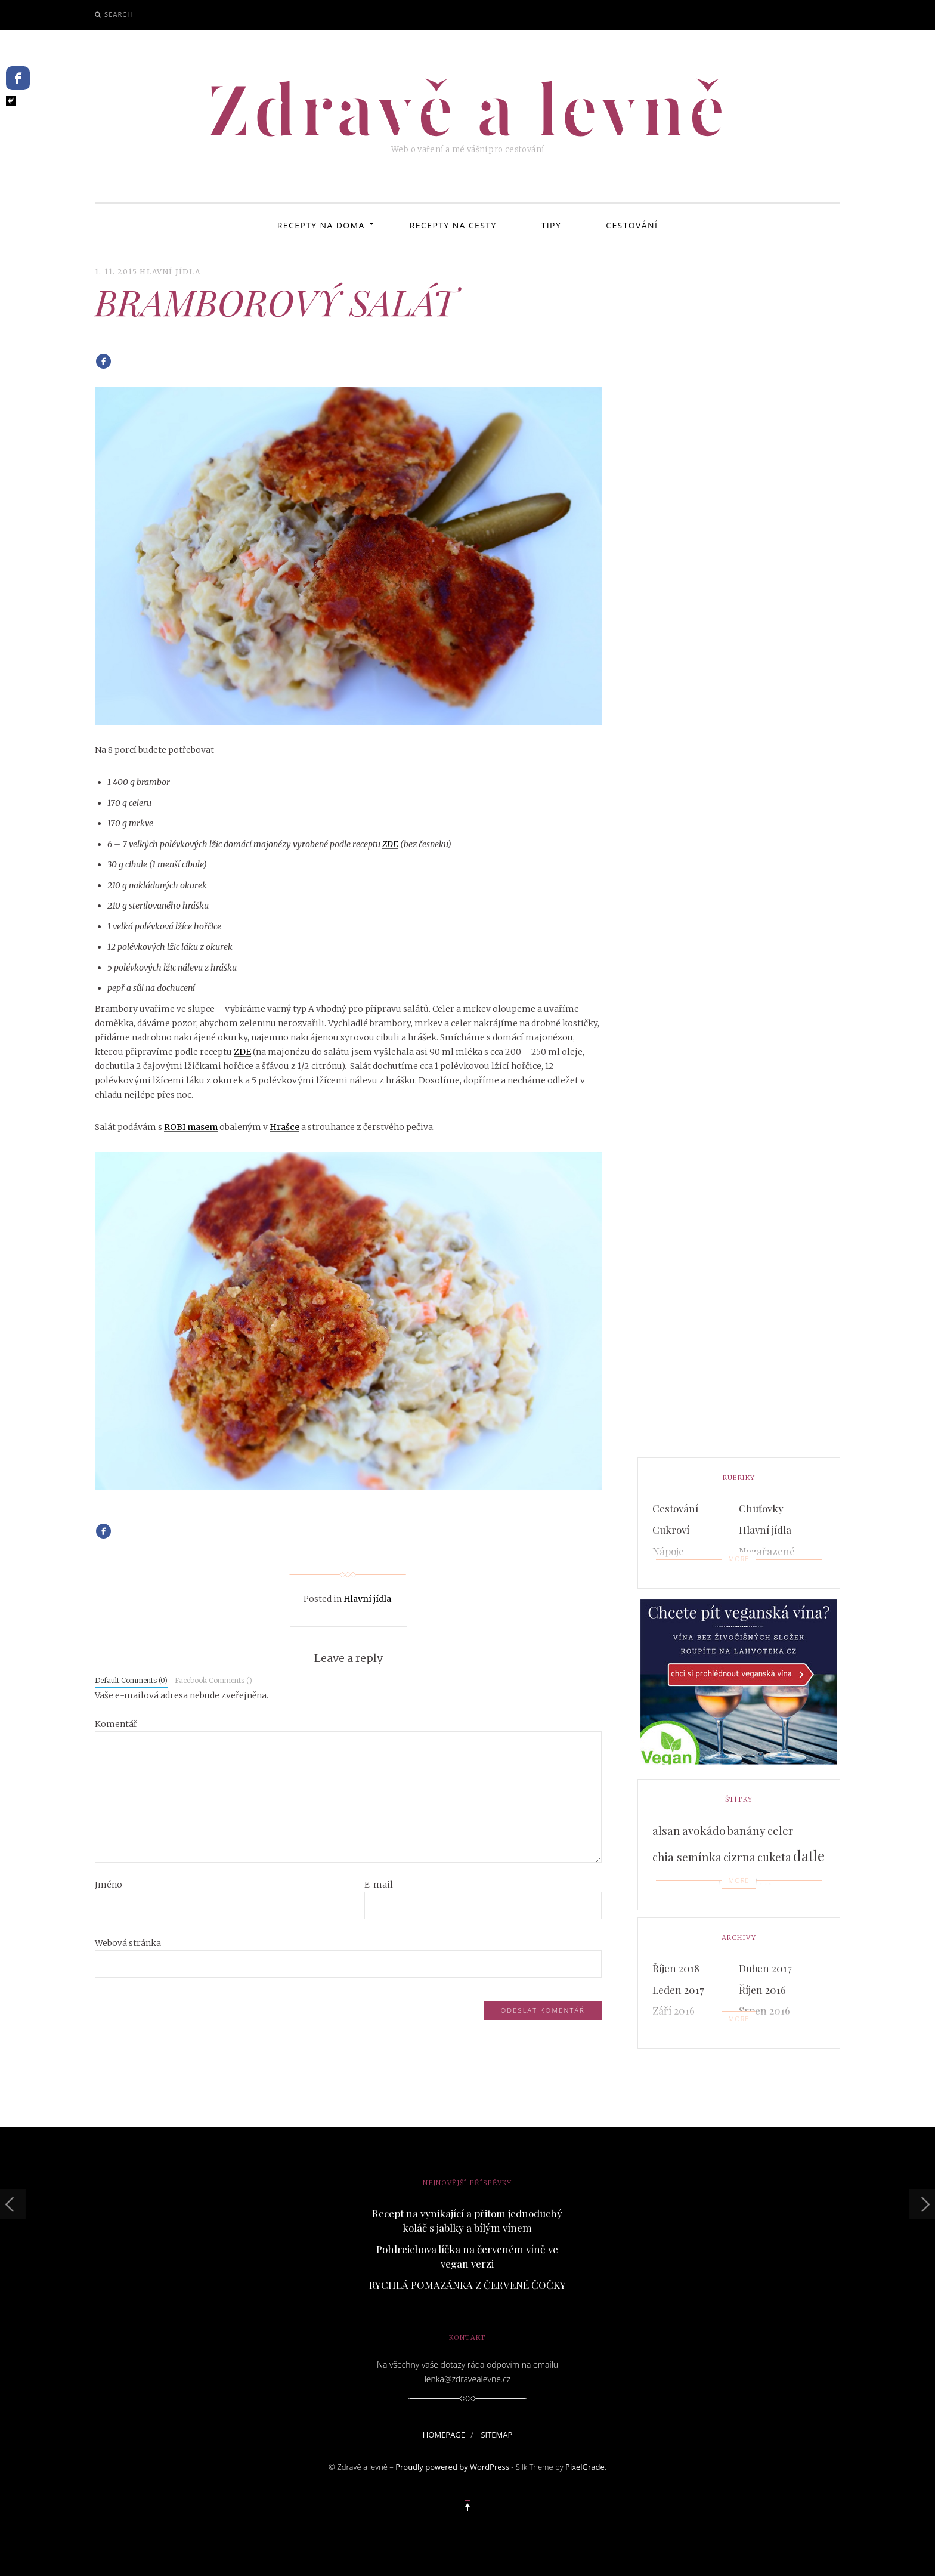 This screenshot has height=2576, width=935. What do you see at coordinates (670, 1572) in the screenshot?
I see `Polévky` at bounding box center [670, 1572].